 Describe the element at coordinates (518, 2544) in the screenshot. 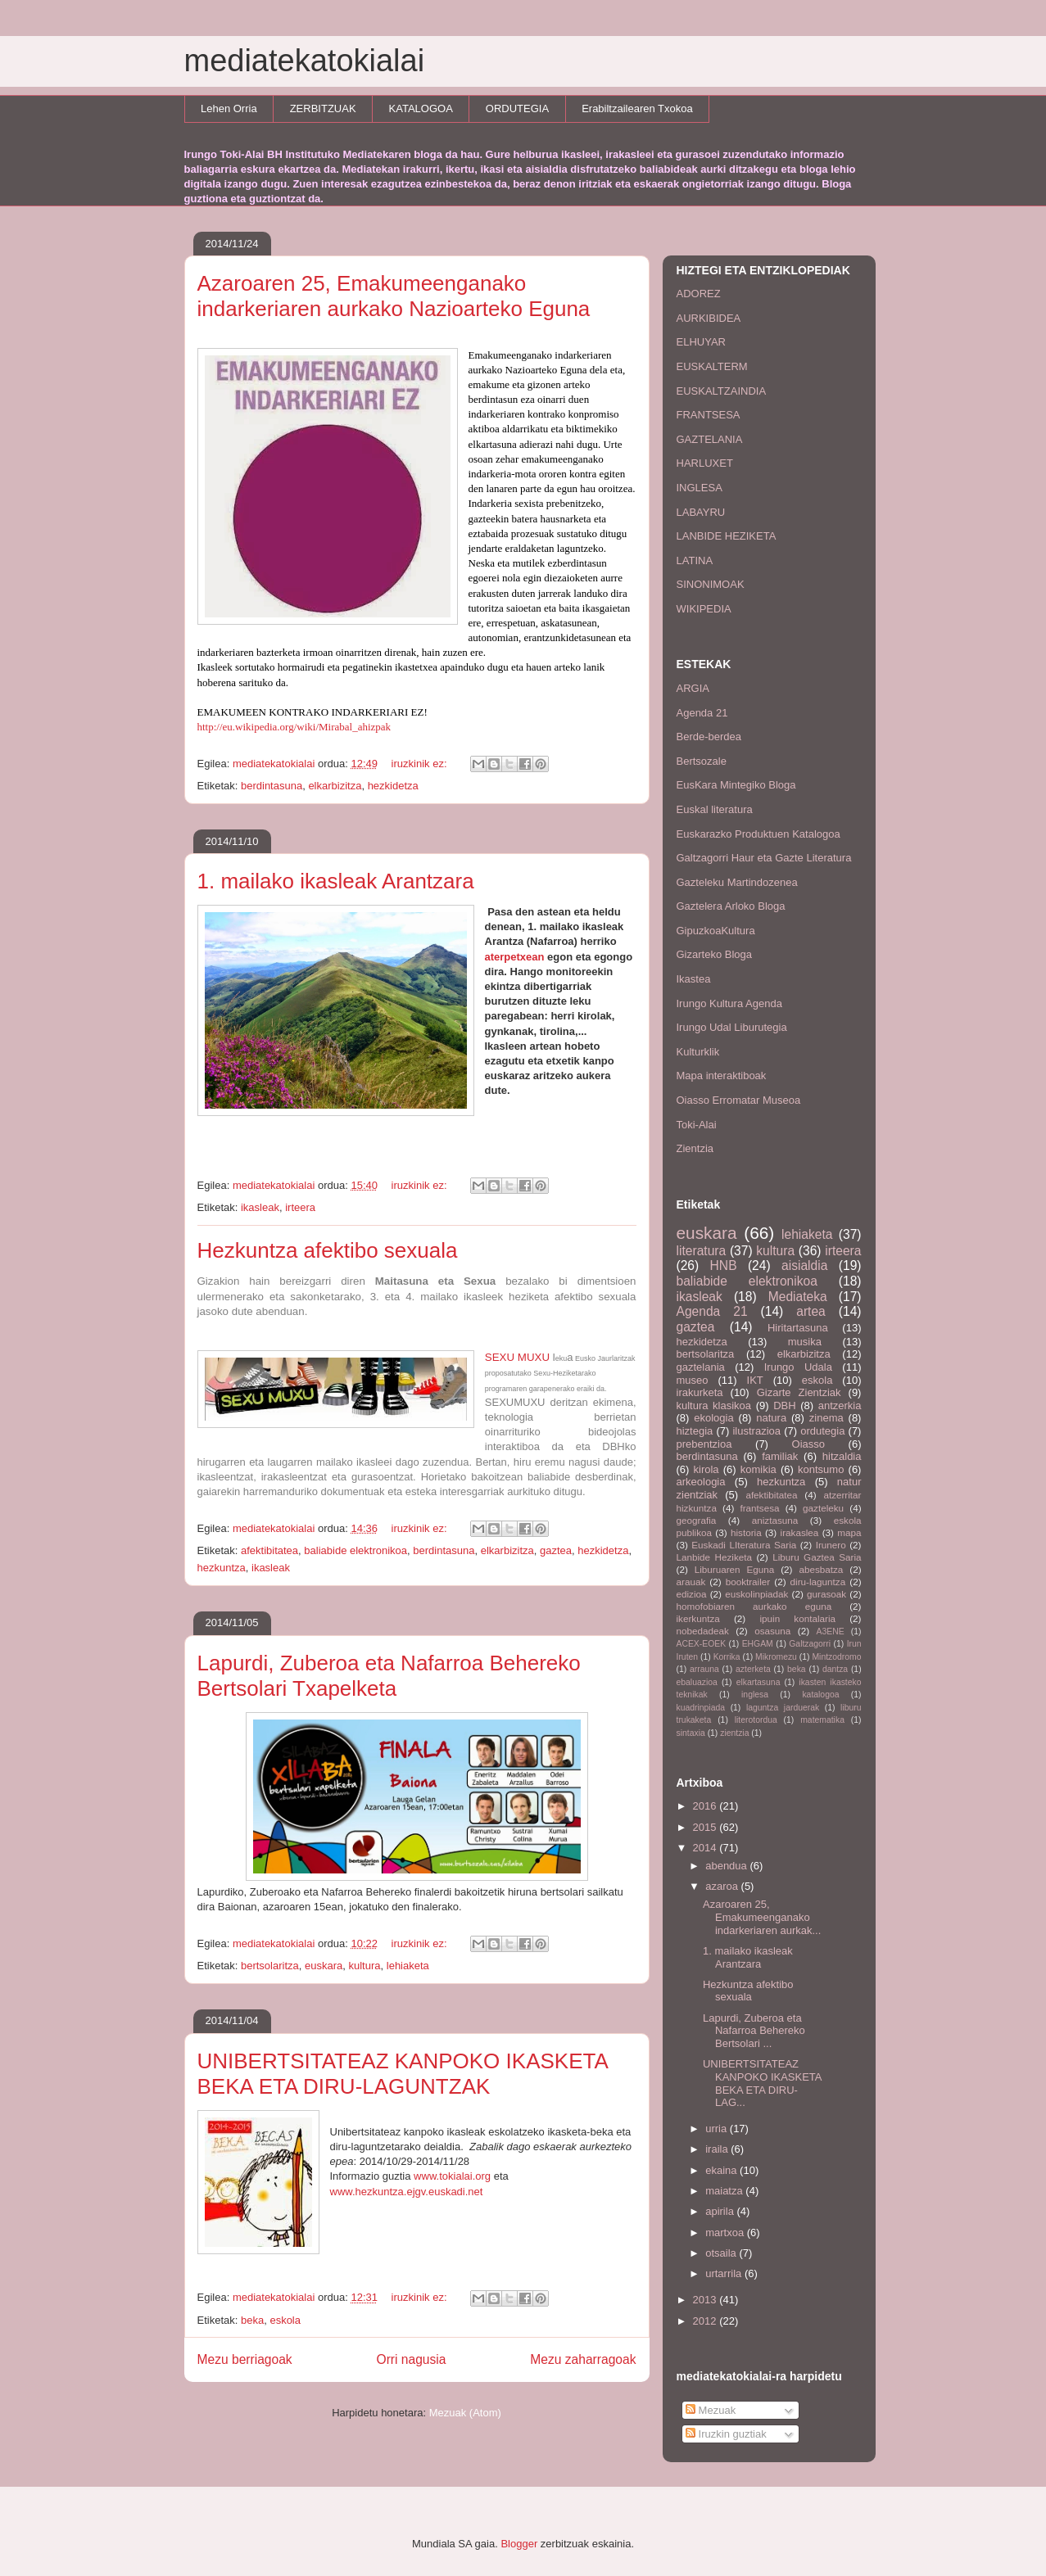

I see `Blogger` at that location.